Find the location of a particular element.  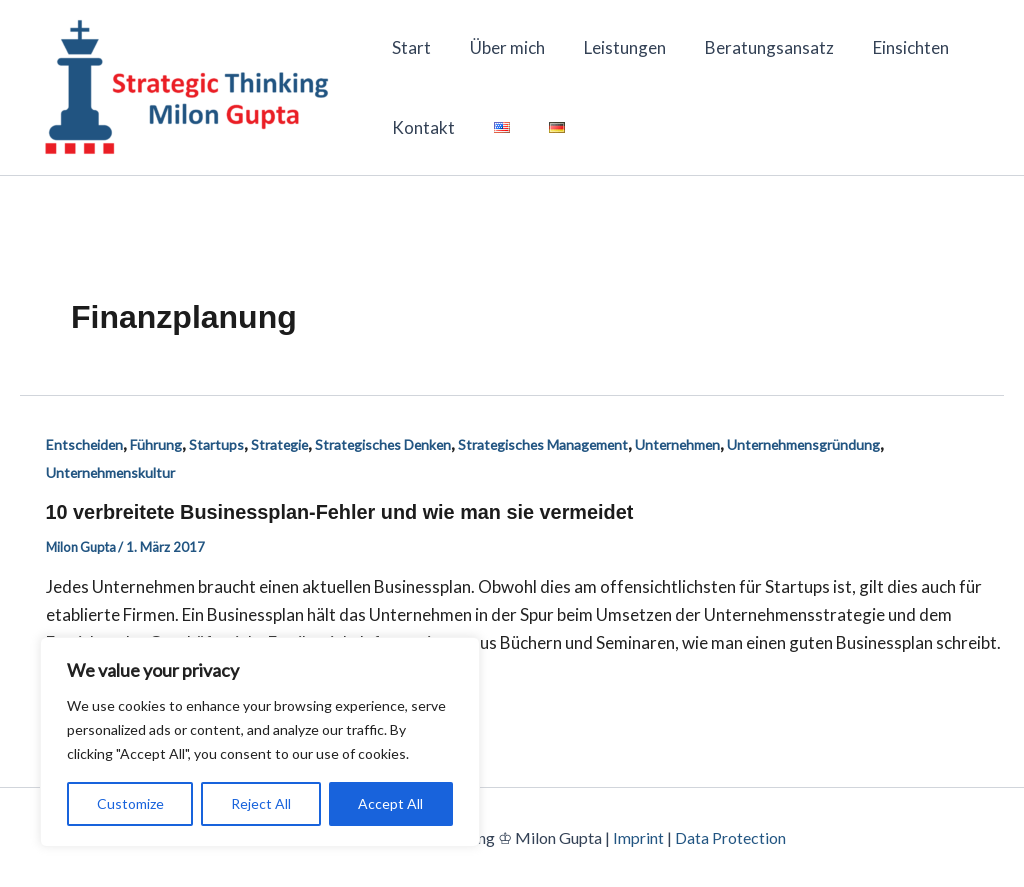

Leistungen is located at coordinates (612, 47).